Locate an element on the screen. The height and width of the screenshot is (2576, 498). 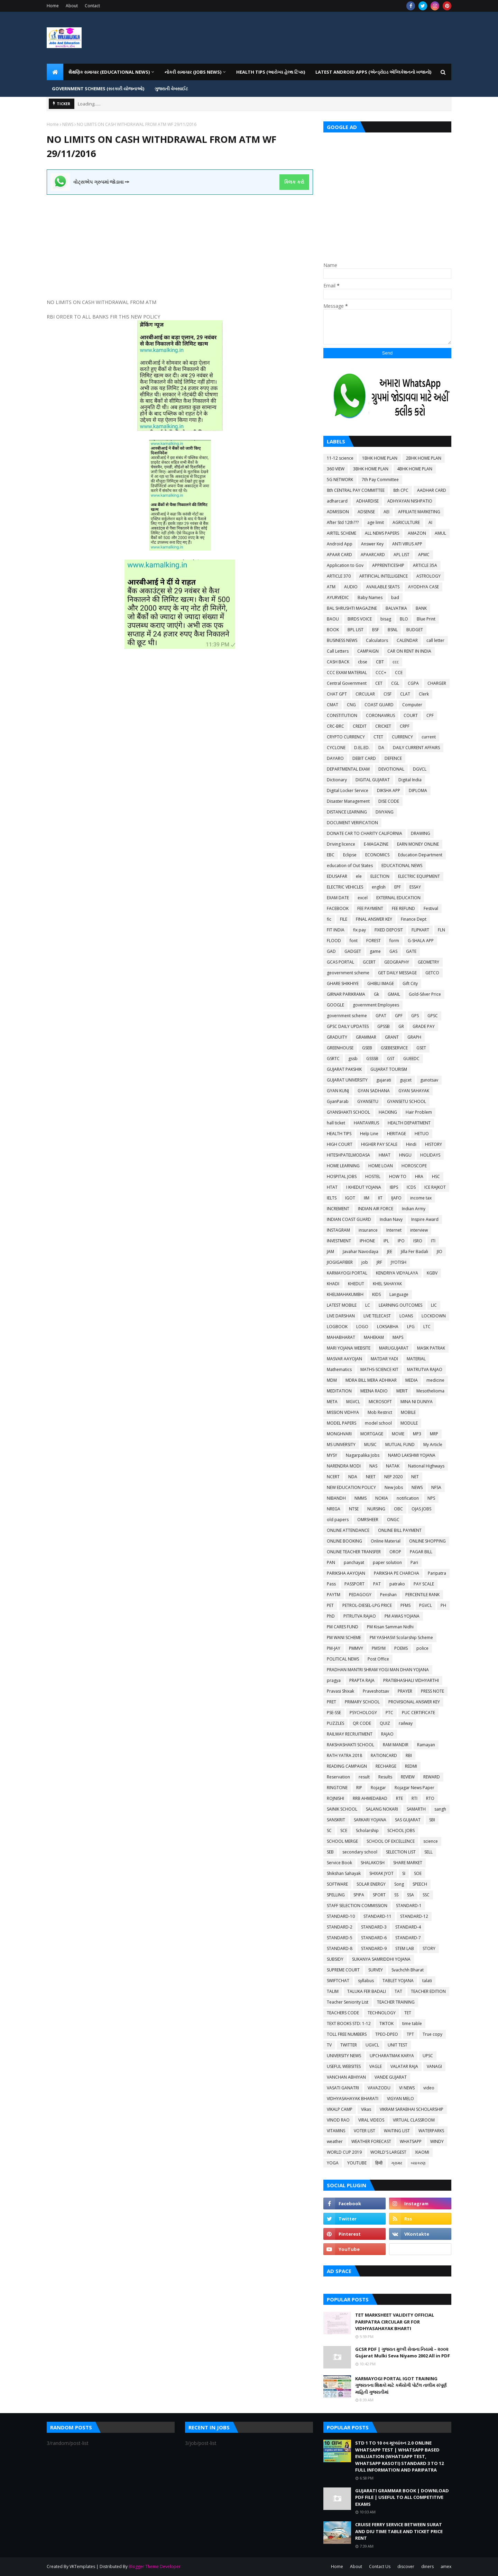
VAGLE is located at coordinates (375, 2066).